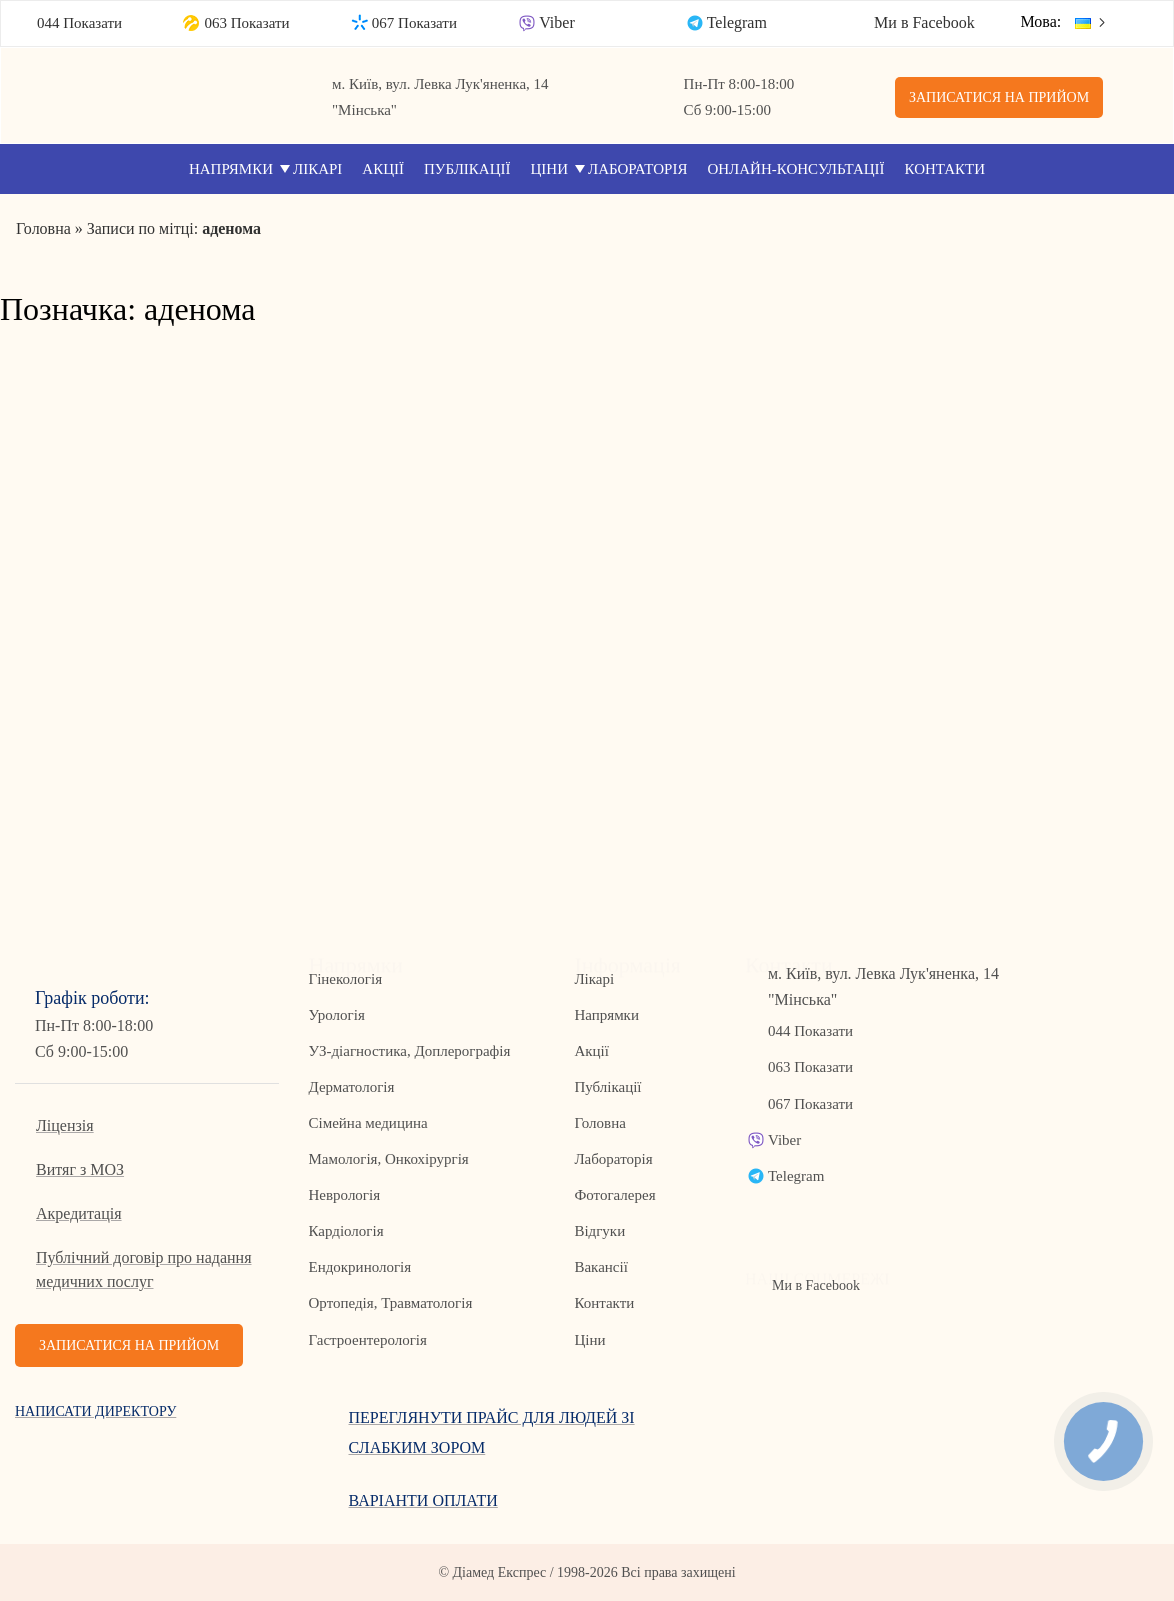 Image resolution: width=1174 pixels, height=1601 pixels. Describe the element at coordinates (368, 1123) in the screenshot. I see `Сімейна медицина` at that location.